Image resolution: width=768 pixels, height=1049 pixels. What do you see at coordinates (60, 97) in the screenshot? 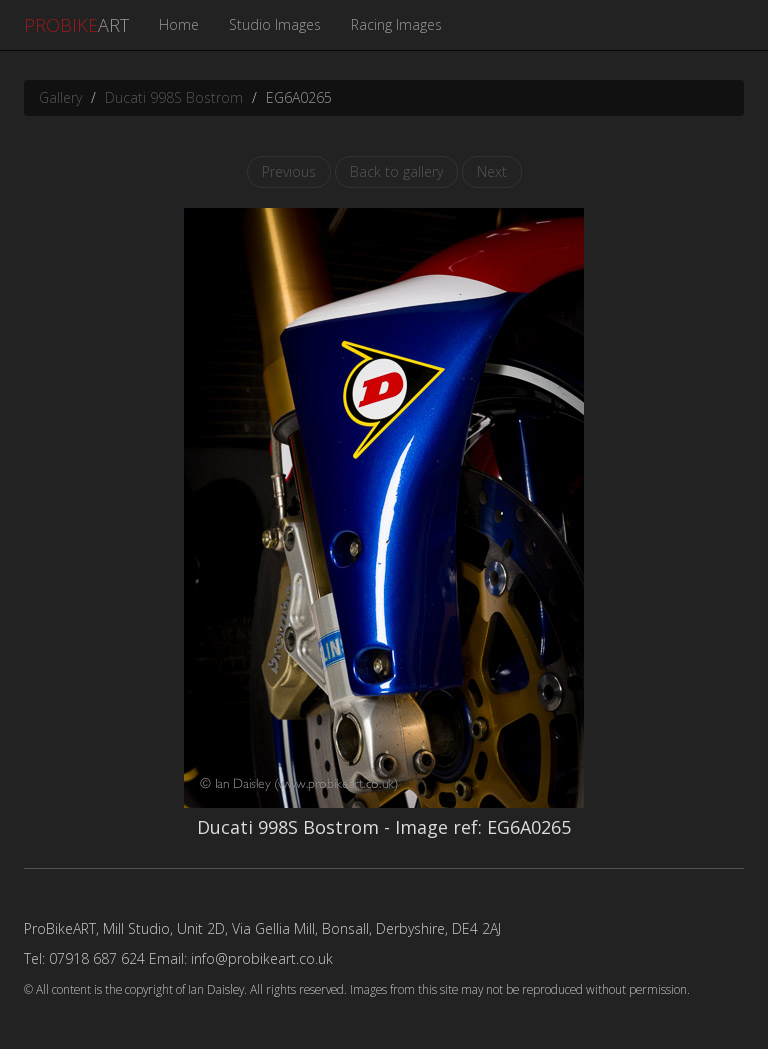
I see `Gallery` at bounding box center [60, 97].